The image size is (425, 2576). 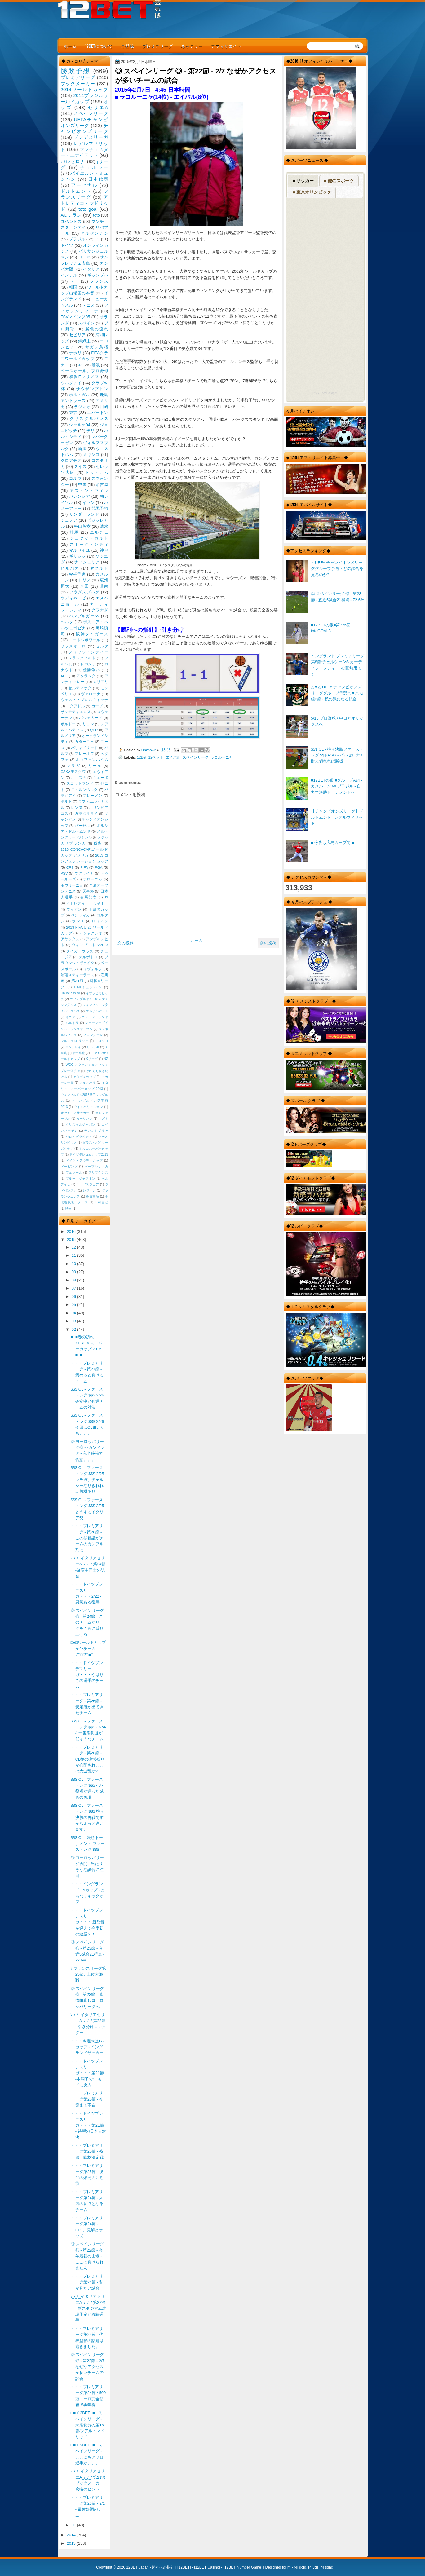 I want to click on CSKAモスクワ, so click(x=73, y=772).